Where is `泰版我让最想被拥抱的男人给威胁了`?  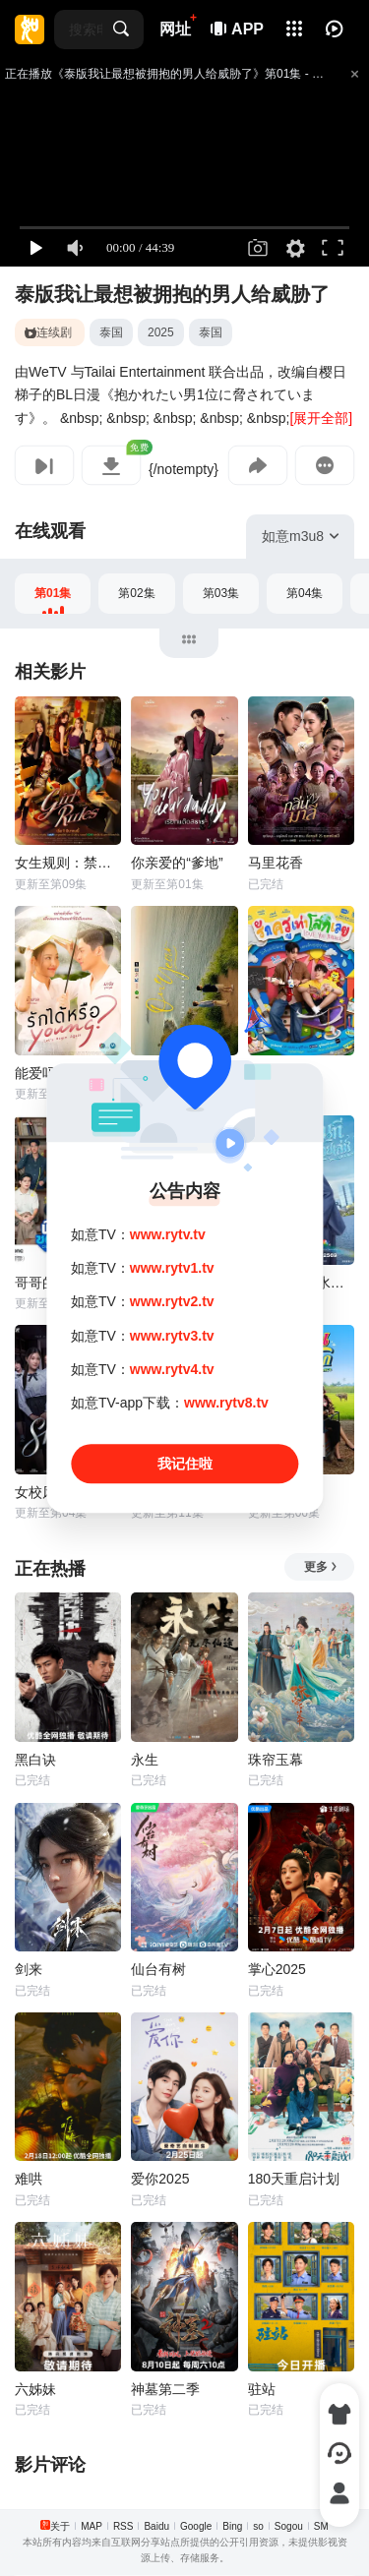
泰版我让最想被拥抱的男人给威胁了 is located at coordinates (172, 294).